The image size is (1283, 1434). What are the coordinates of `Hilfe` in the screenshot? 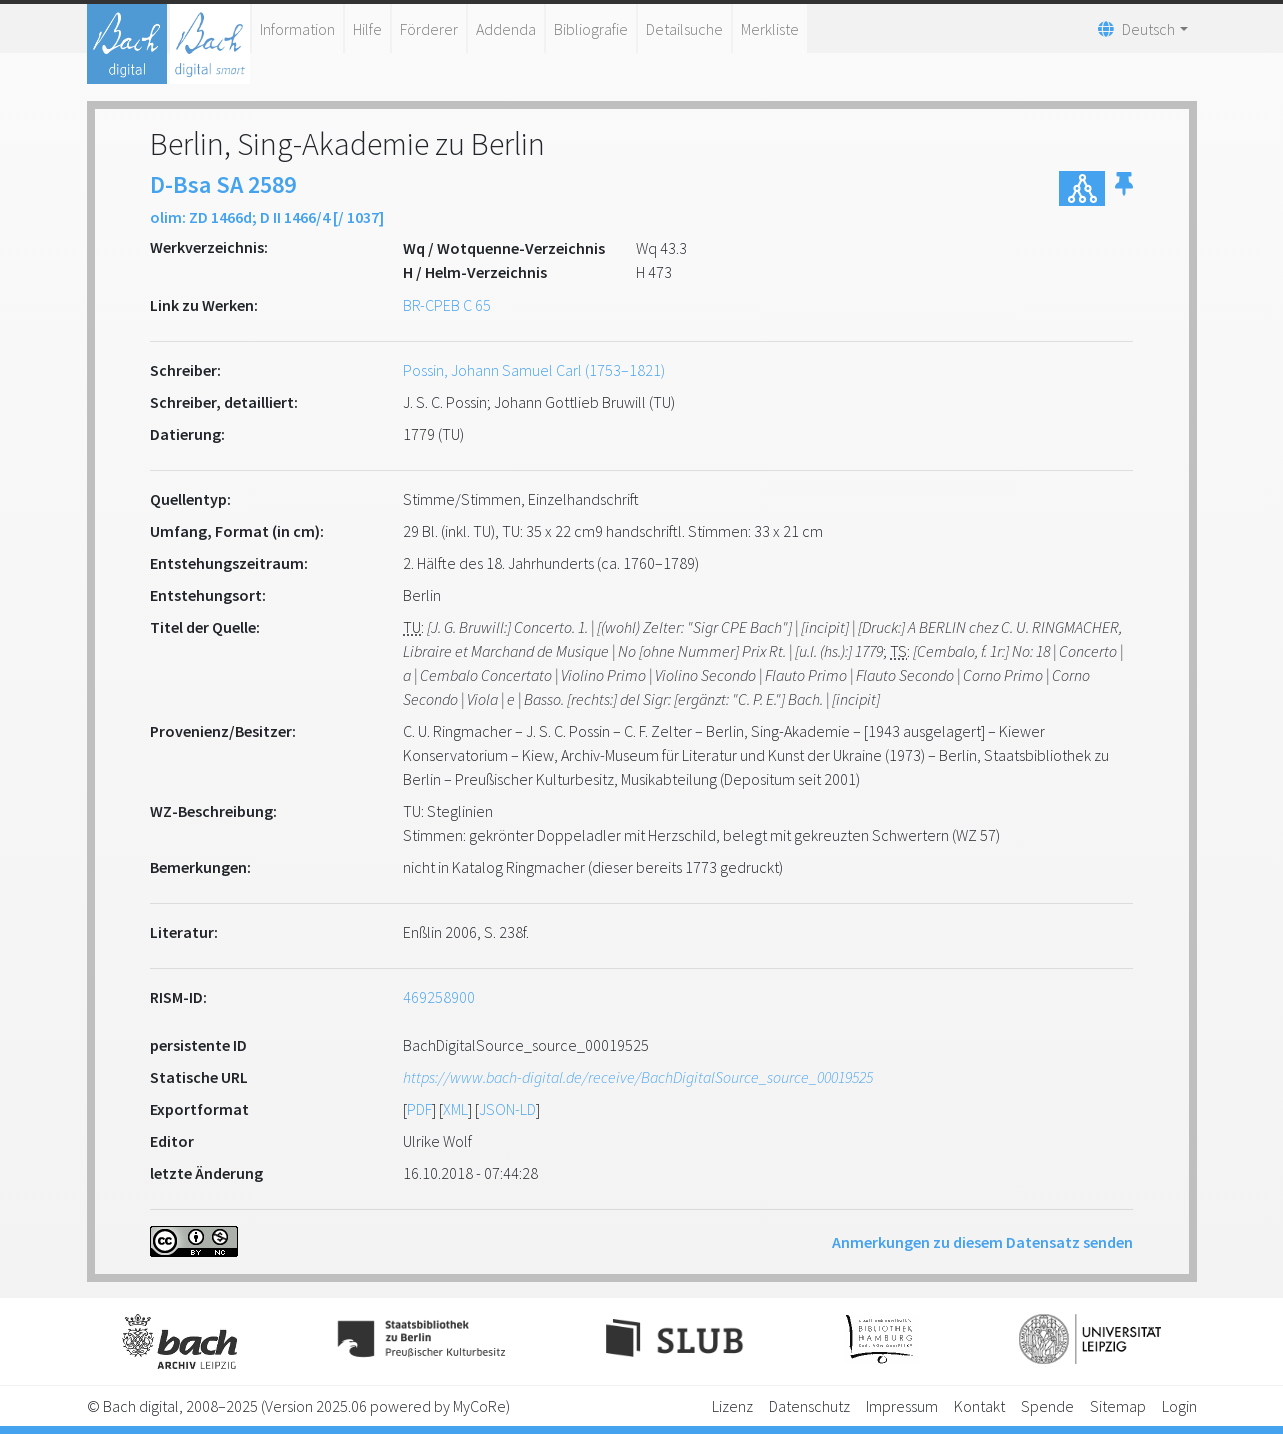 It's located at (367, 29).